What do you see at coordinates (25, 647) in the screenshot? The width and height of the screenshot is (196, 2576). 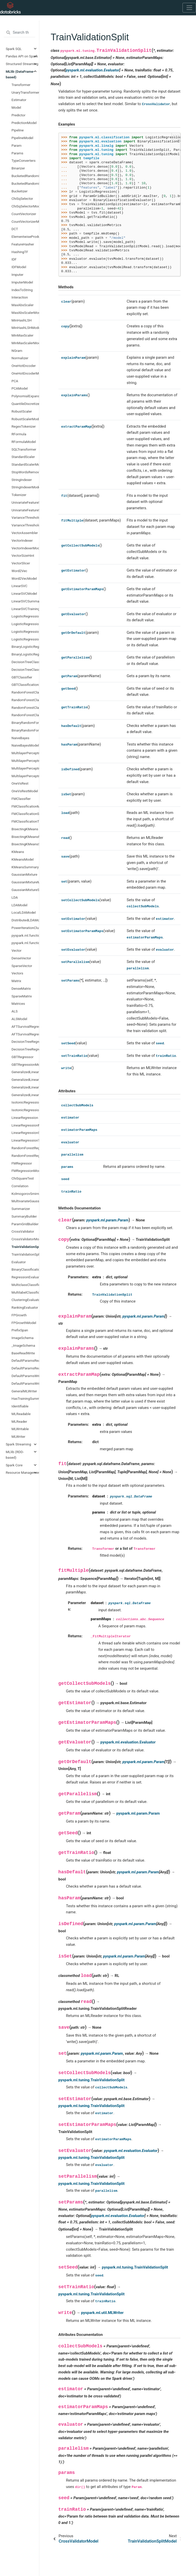 I see `BinaryLogisticRegressionSummary` at bounding box center [25, 647].